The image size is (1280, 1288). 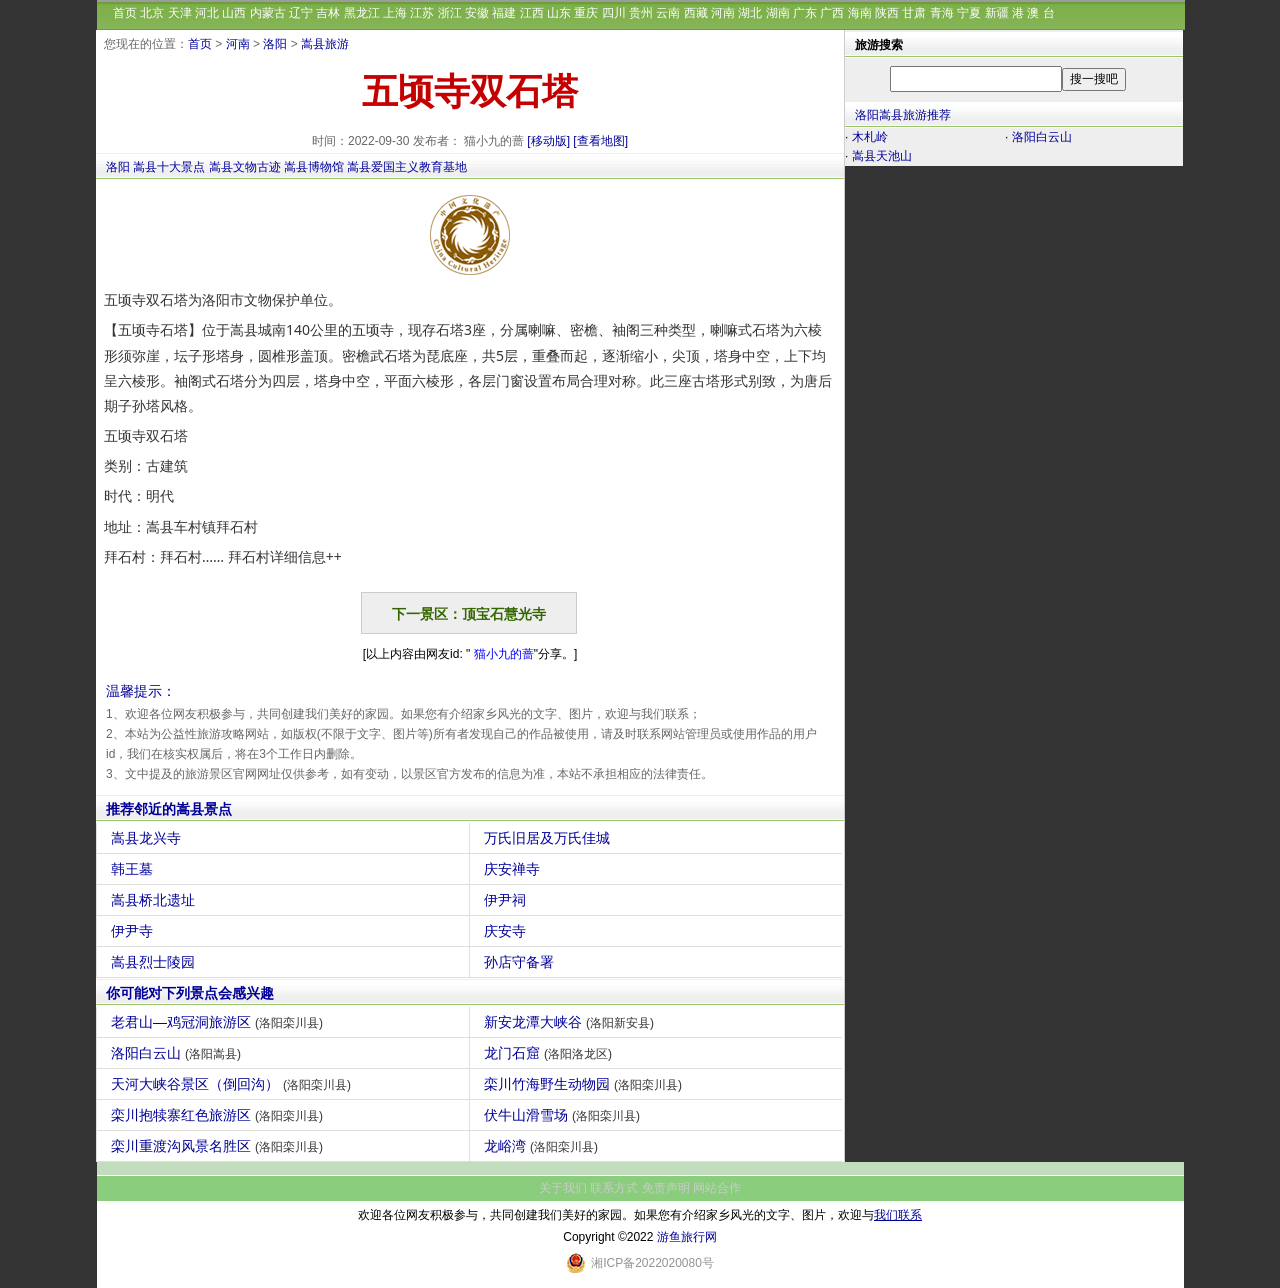 What do you see at coordinates (614, 13) in the screenshot?
I see `四川` at bounding box center [614, 13].